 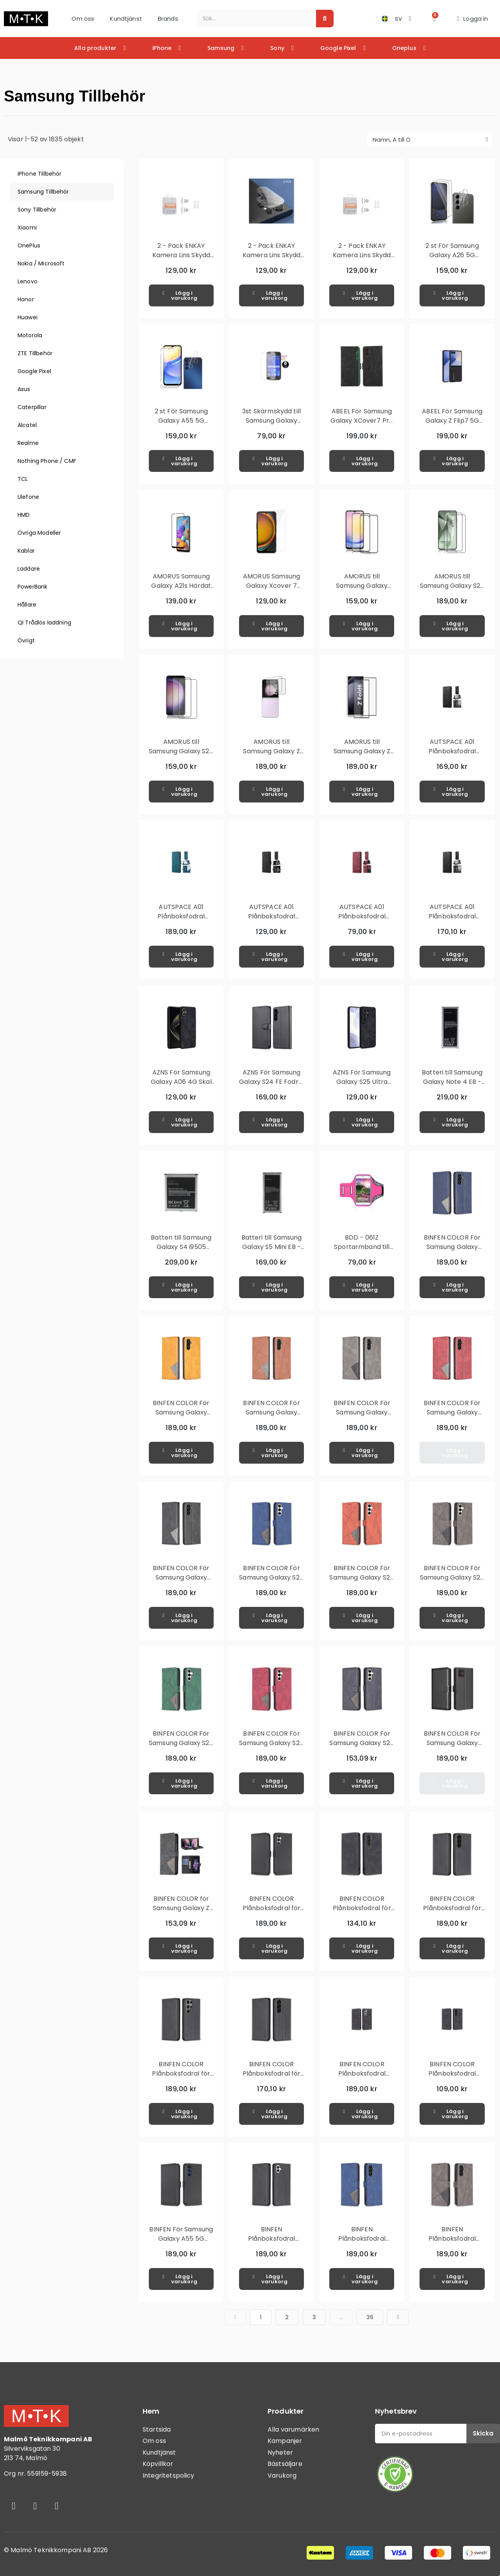 What do you see at coordinates (41, 263) in the screenshot?
I see `Nokia / Microsoft` at bounding box center [41, 263].